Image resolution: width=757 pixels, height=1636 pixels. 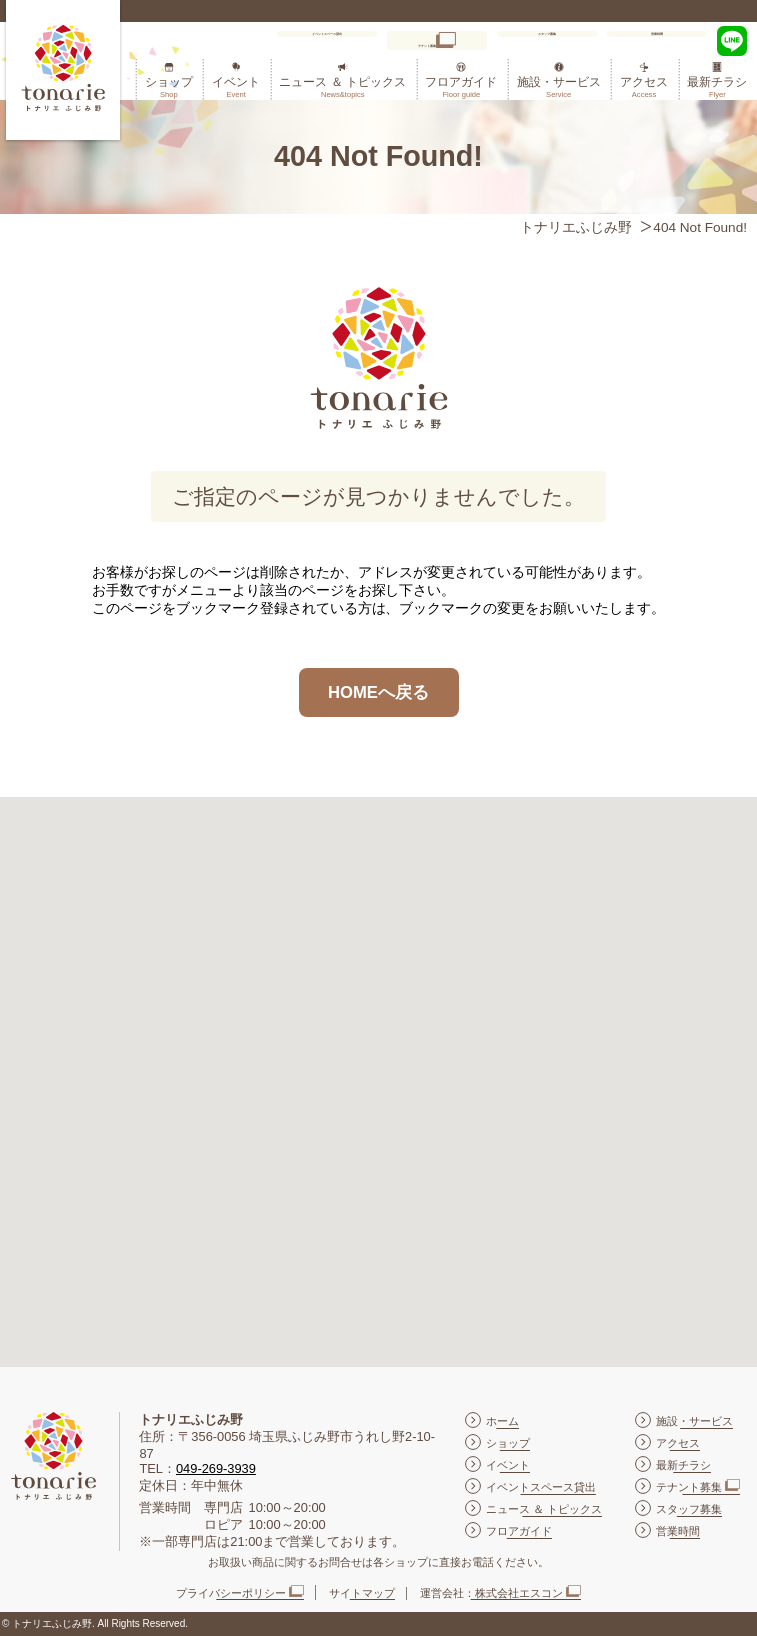 I want to click on HOMEへ戻る, so click(x=378, y=692).